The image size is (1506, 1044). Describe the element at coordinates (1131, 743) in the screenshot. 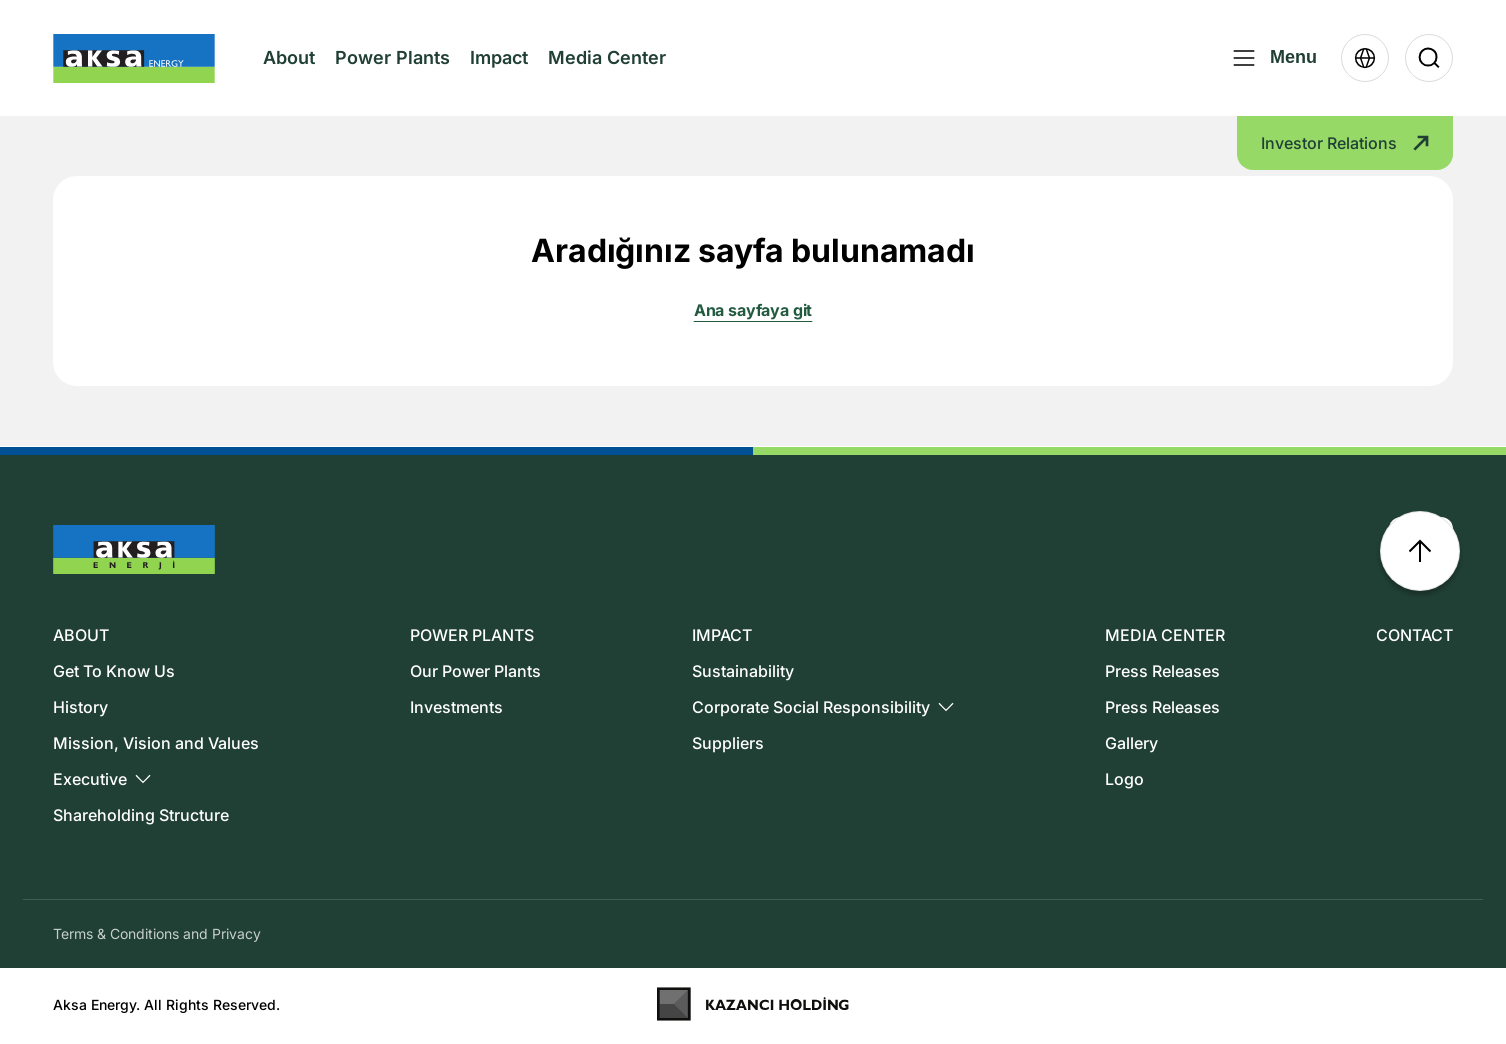

I see `Gallery` at that location.